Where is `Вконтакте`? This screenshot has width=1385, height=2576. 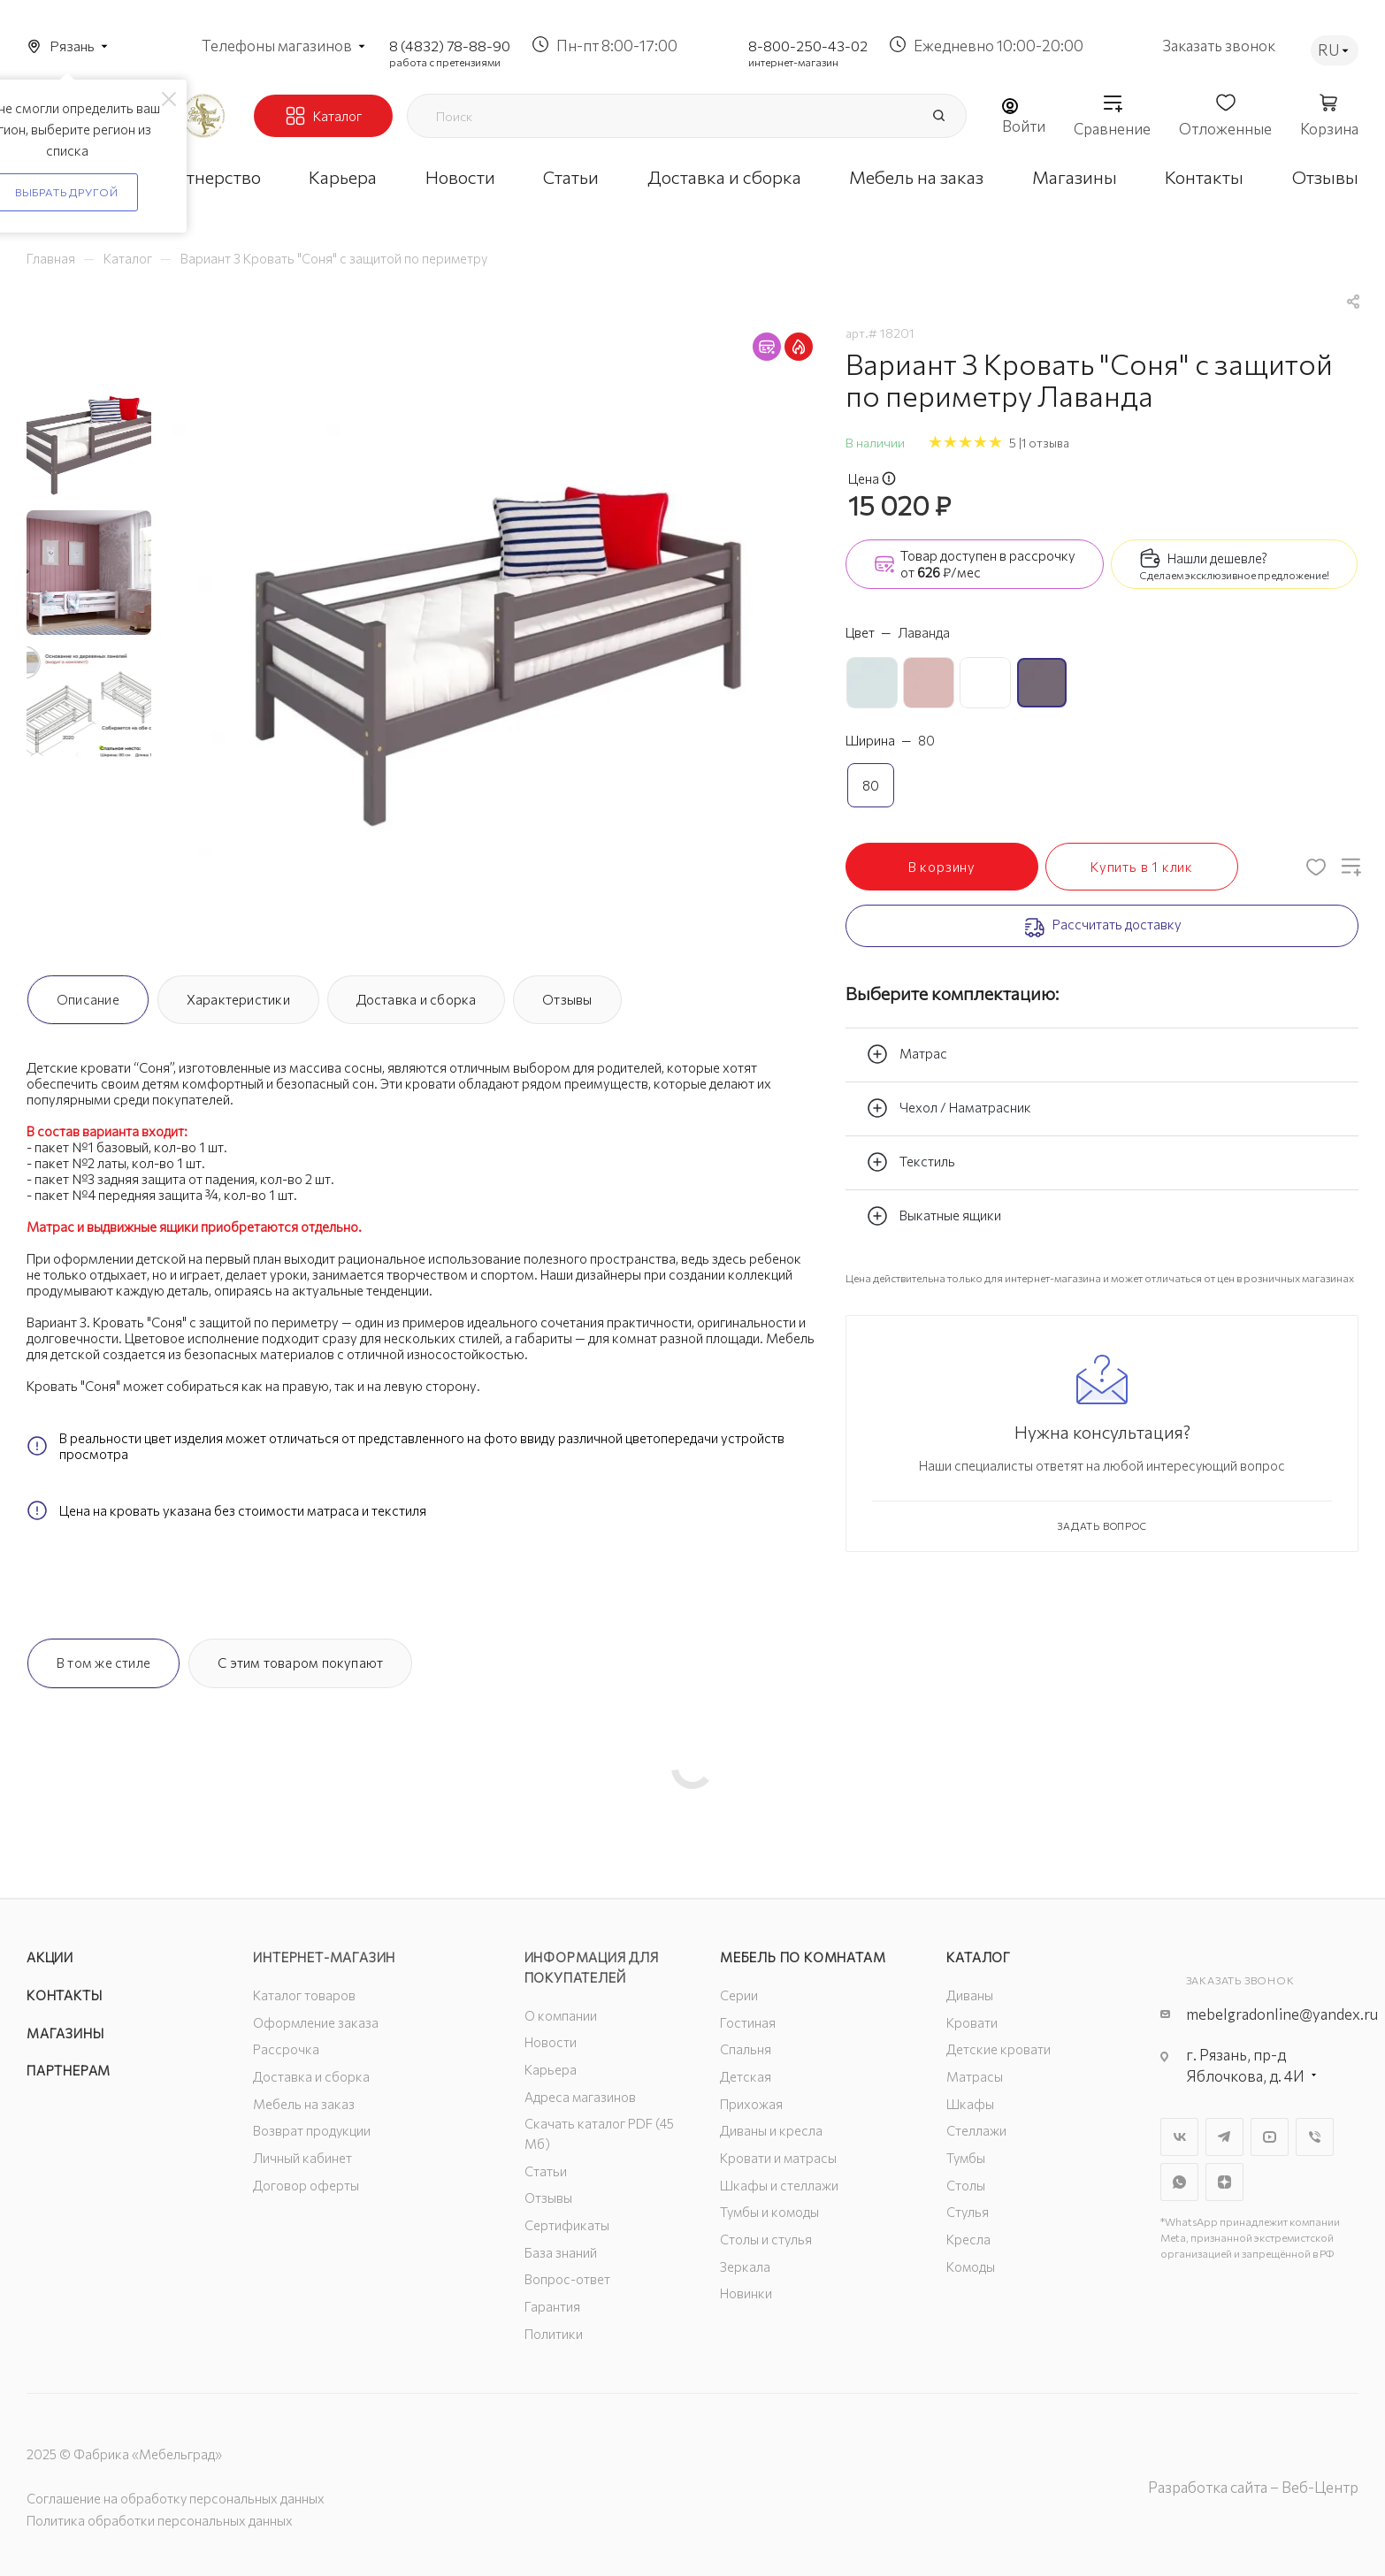 Вконтакте is located at coordinates (1179, 2137).